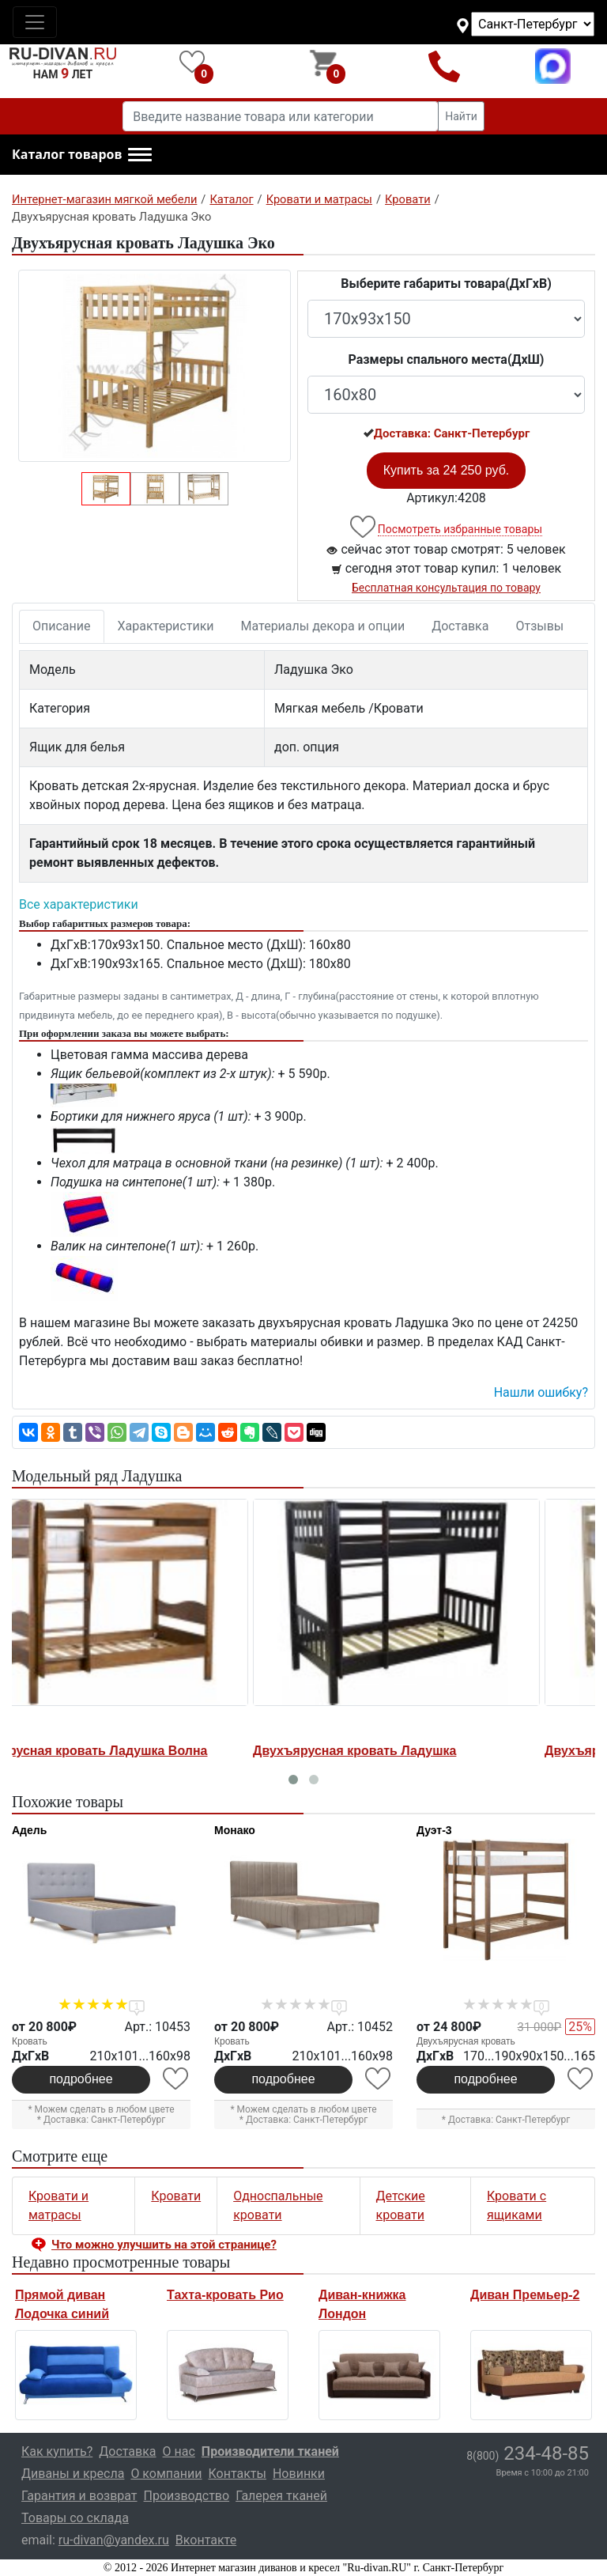 The image size is (607, 2576). Describe the element at coordinates (82, 155) in the screenshot. I see `[button]` at that location.